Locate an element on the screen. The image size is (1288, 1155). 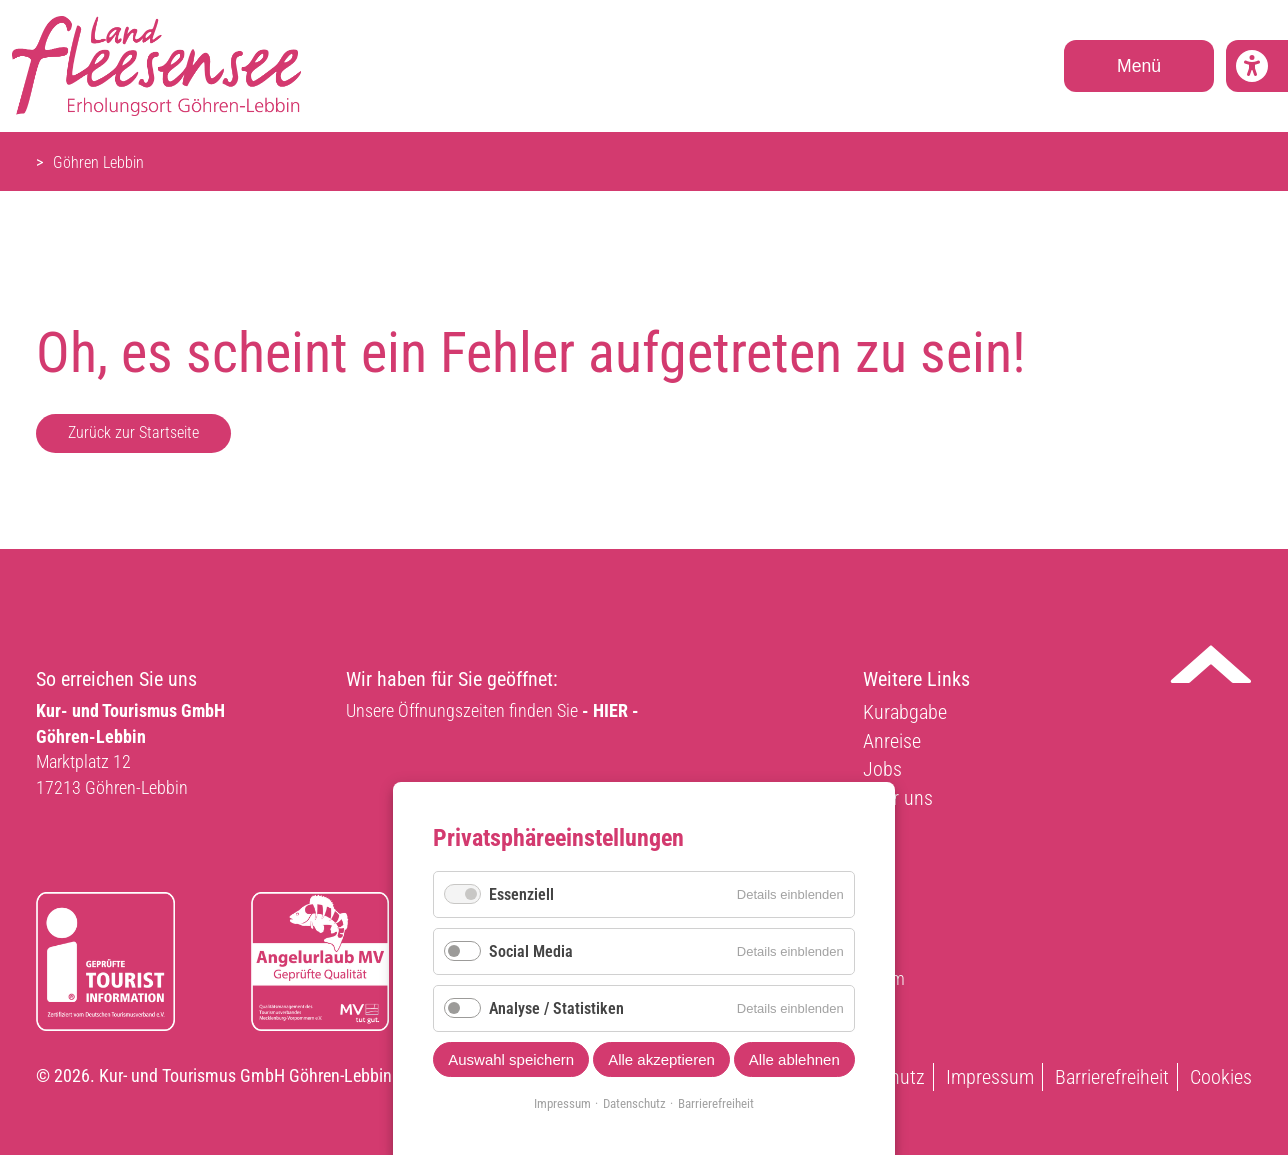
- HIER - is located at coordinates (610, 710).